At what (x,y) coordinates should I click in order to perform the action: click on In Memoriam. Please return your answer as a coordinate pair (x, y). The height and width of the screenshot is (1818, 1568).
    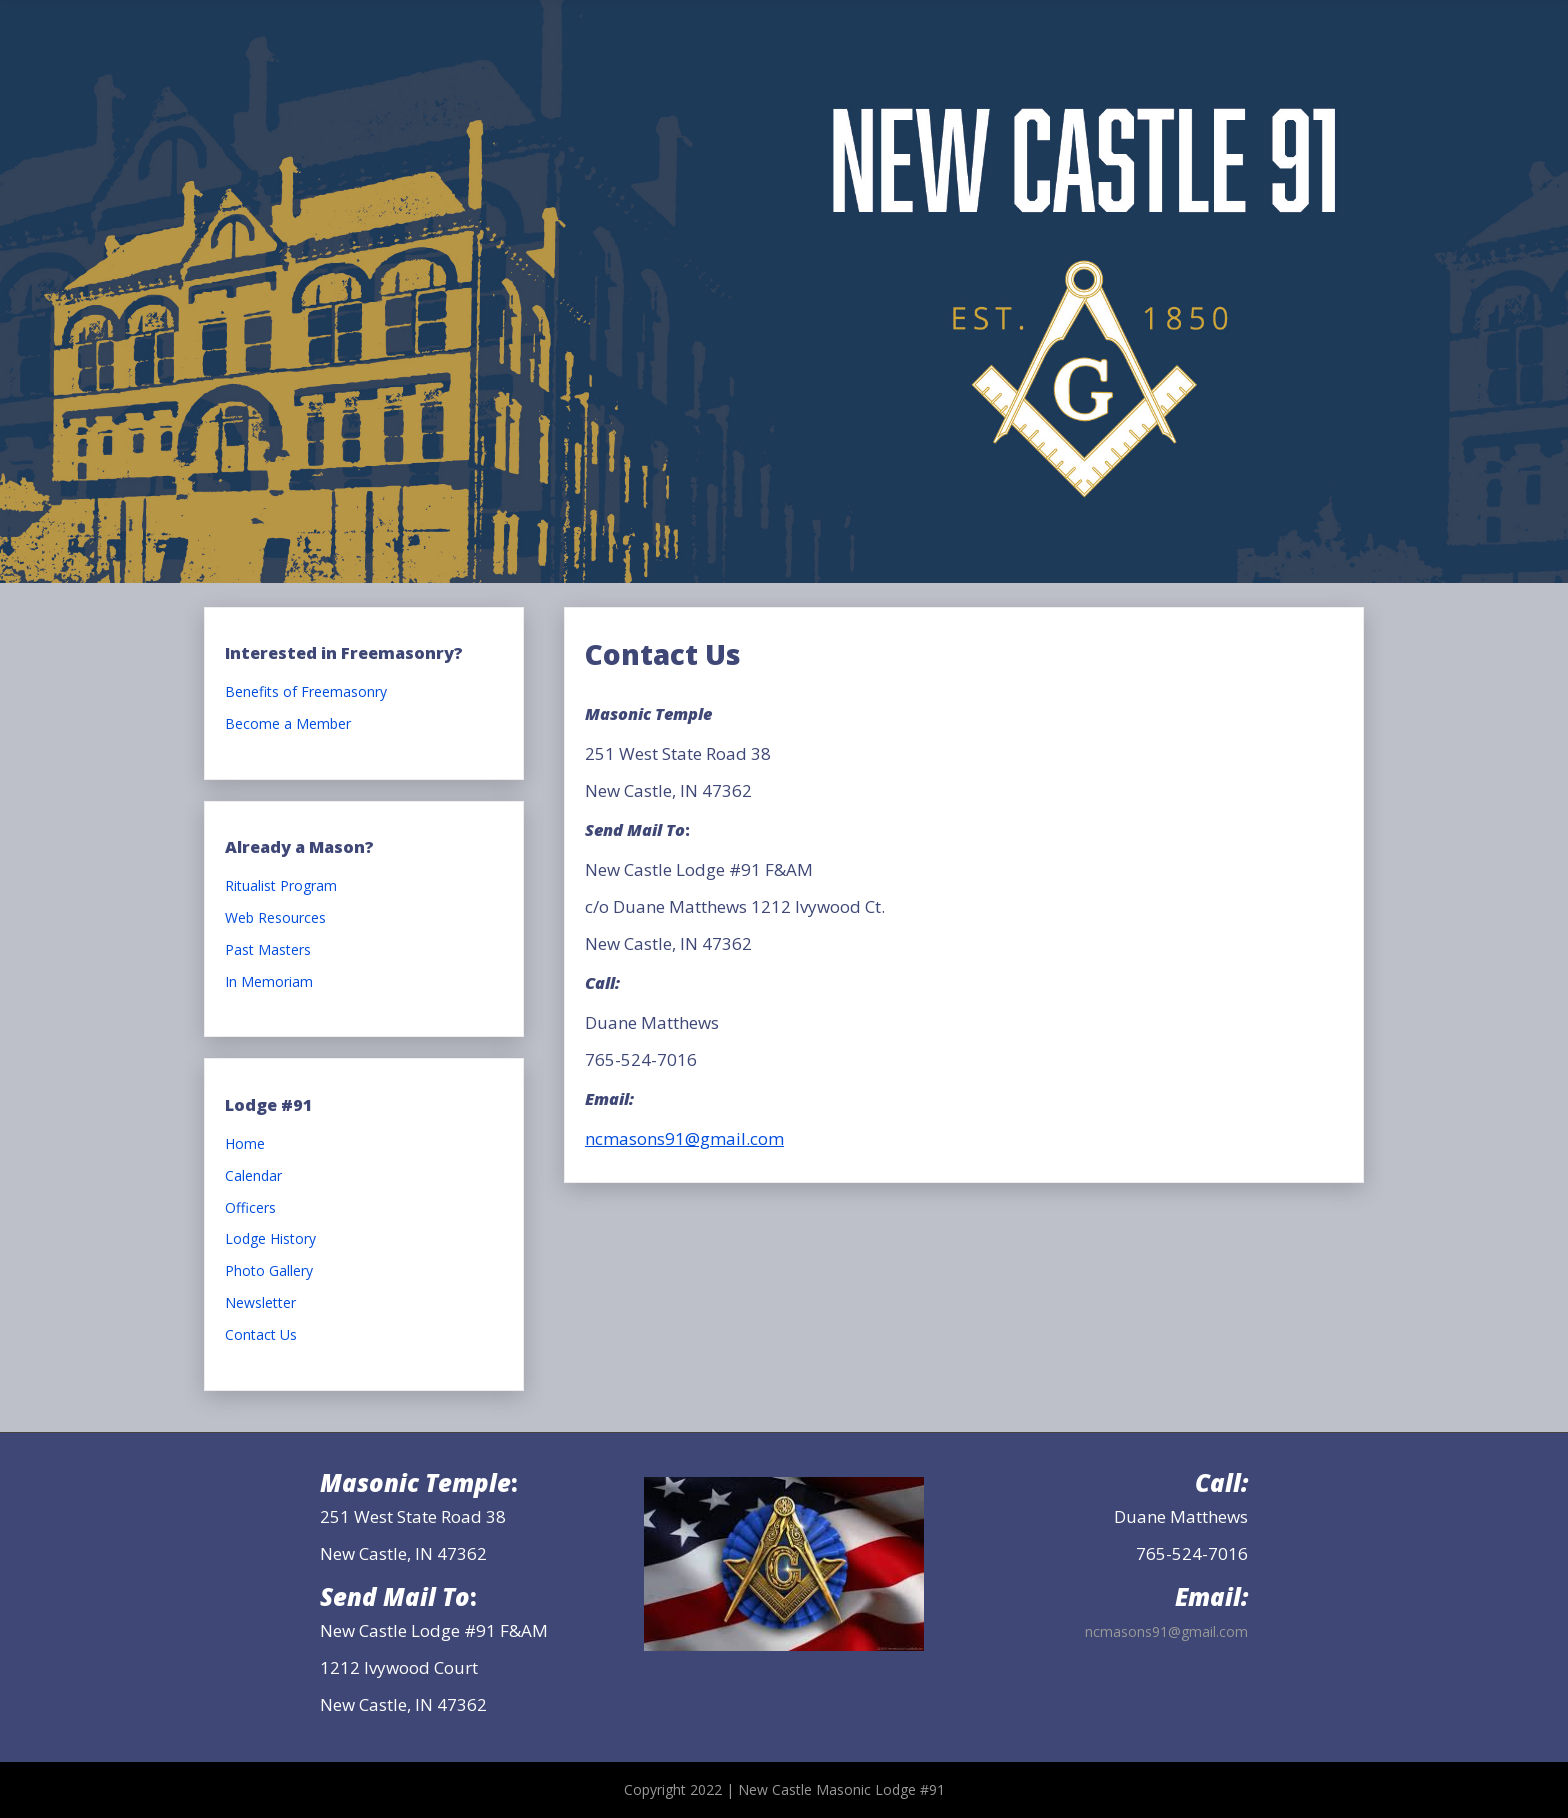
    Looking at the image, I should click on (269, 982).